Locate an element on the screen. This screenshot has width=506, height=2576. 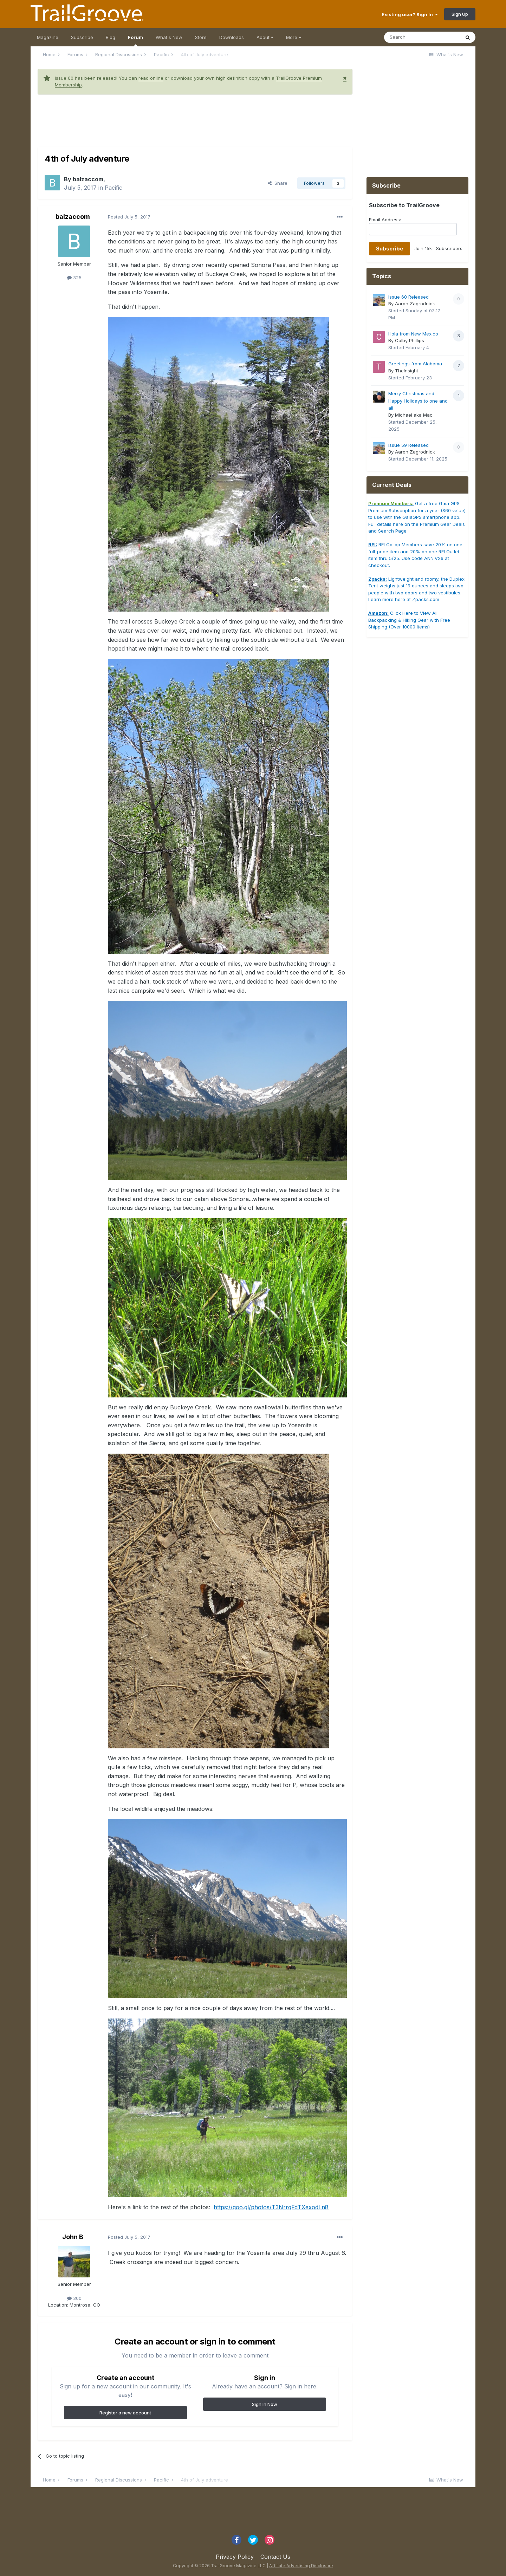
Click Here to View All Backpacking & Hiking Gear with Free Shipping (Over 10000 Items) is located at coordinates (409, 620).